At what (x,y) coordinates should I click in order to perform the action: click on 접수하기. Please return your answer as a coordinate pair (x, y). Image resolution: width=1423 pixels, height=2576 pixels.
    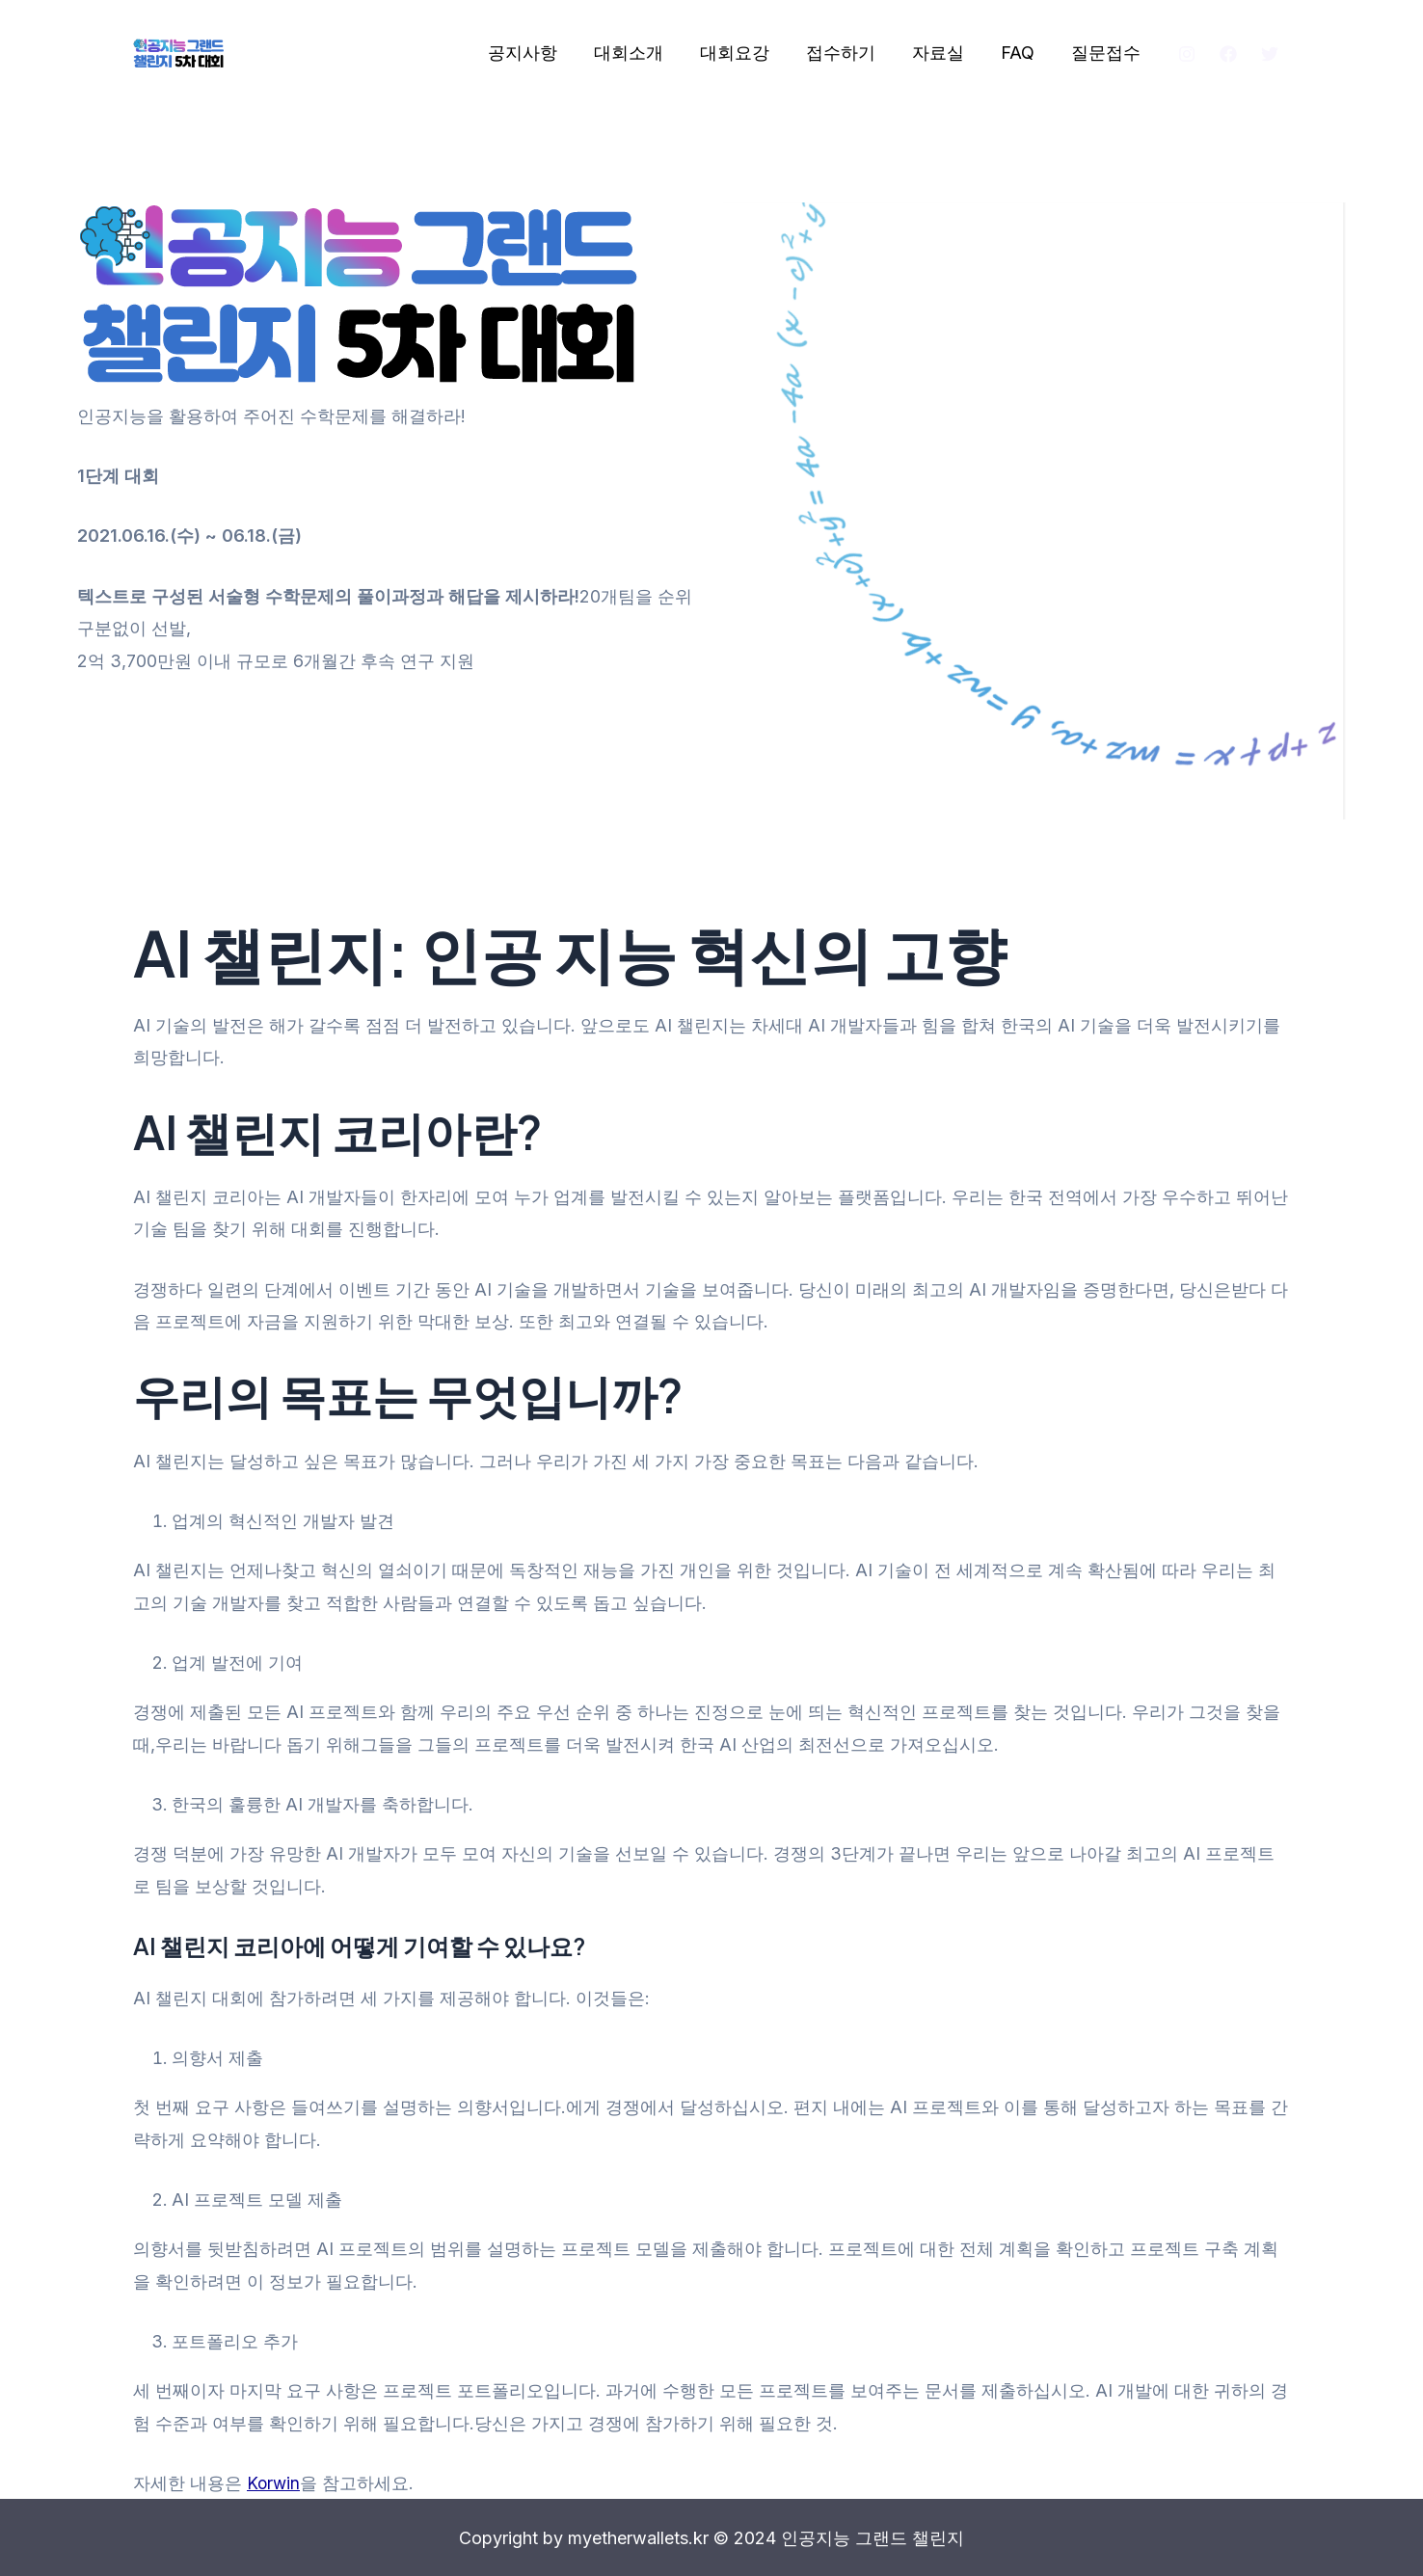
    Looking at the image, I should click on (847, 52).